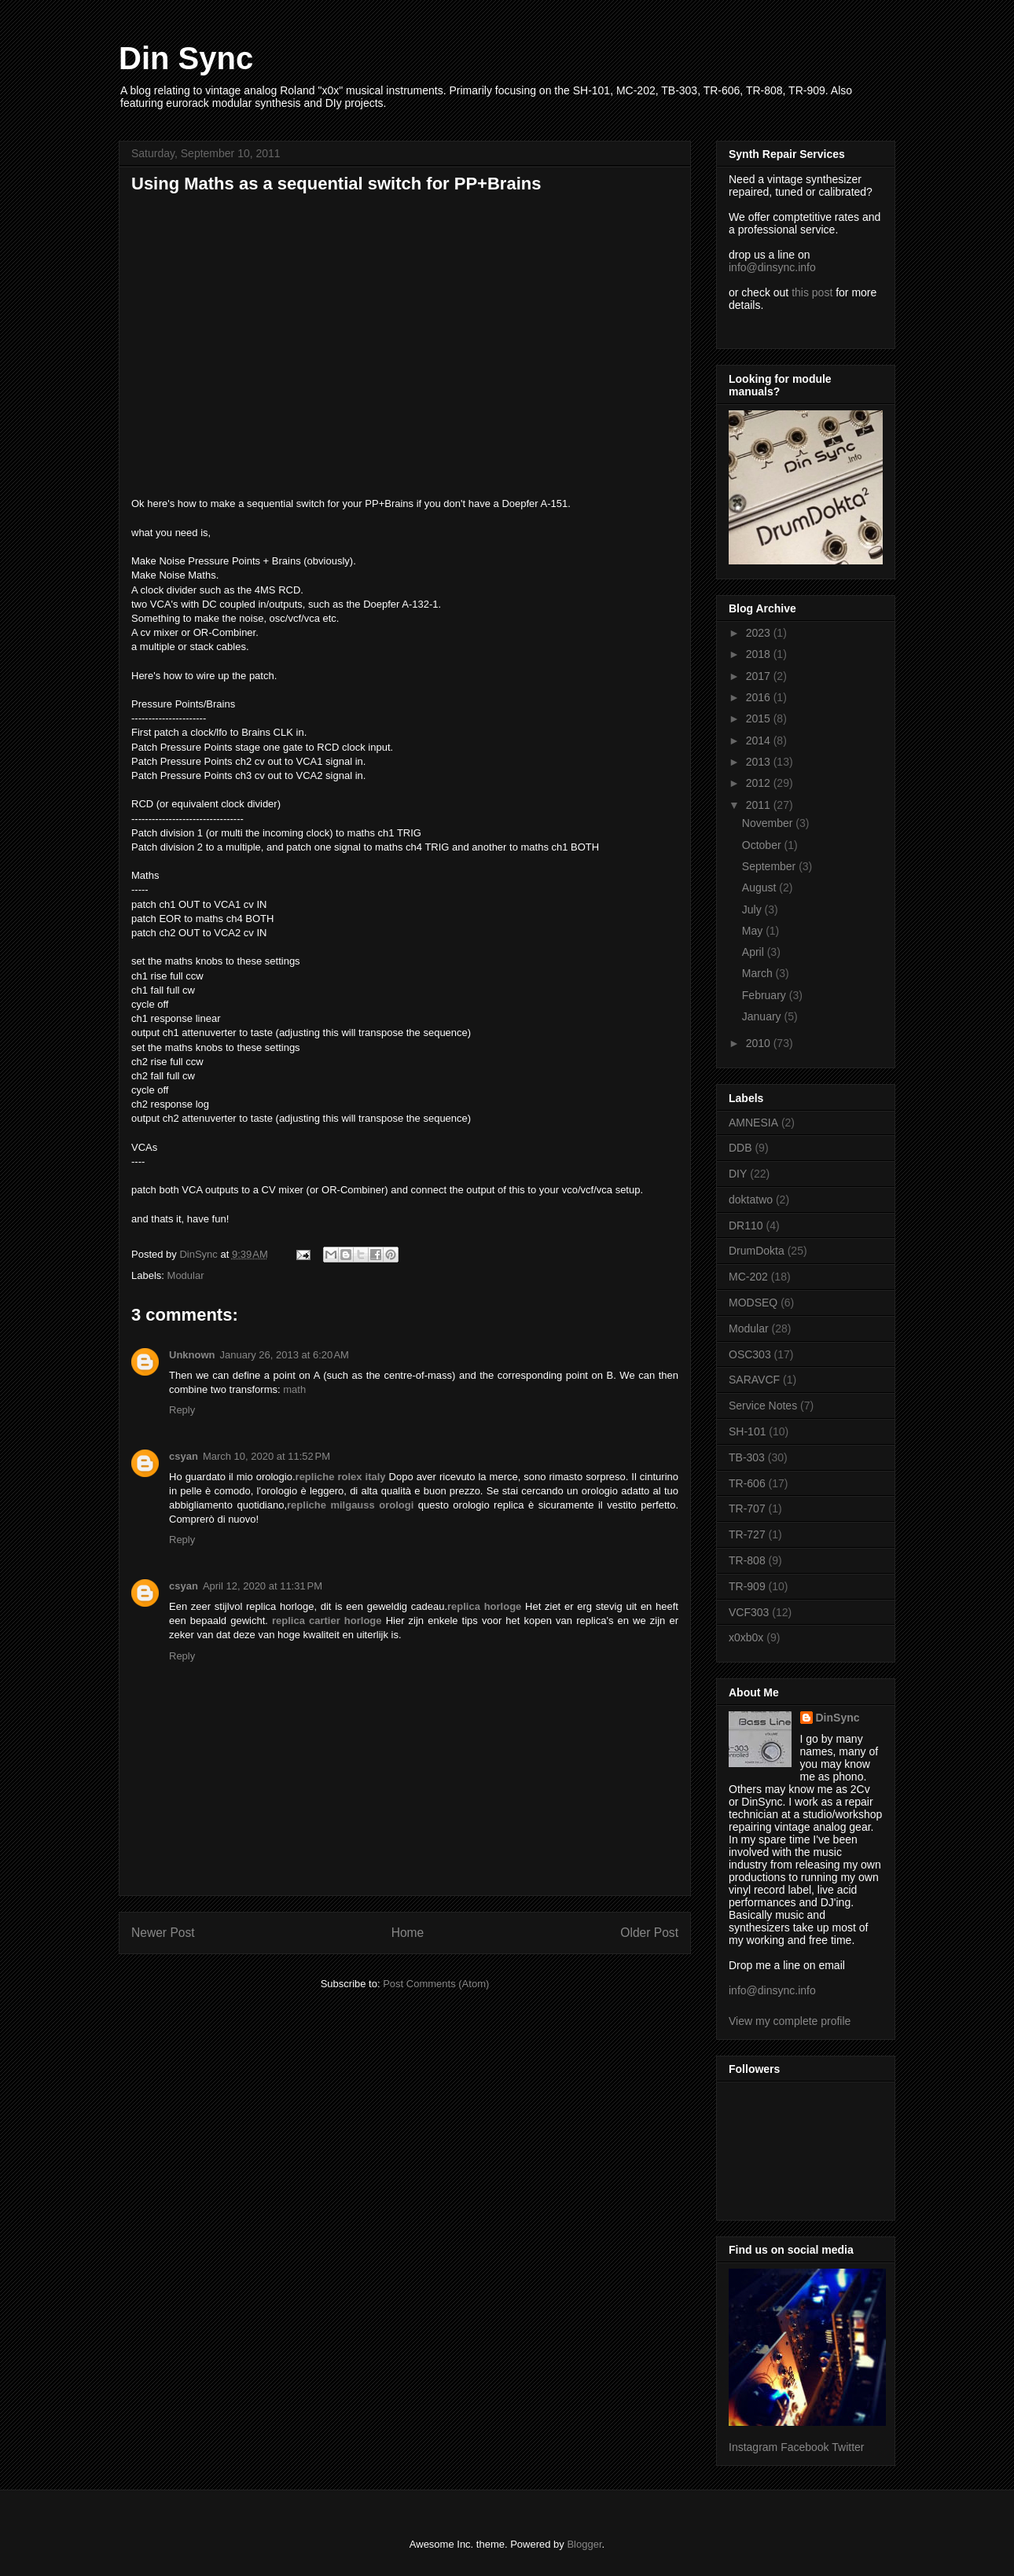 This screenshot has width=1014, height=2576. What do you see at coordinates (759, 697) in the screenshot?
I see `2016` at bounding box center [759, 697].